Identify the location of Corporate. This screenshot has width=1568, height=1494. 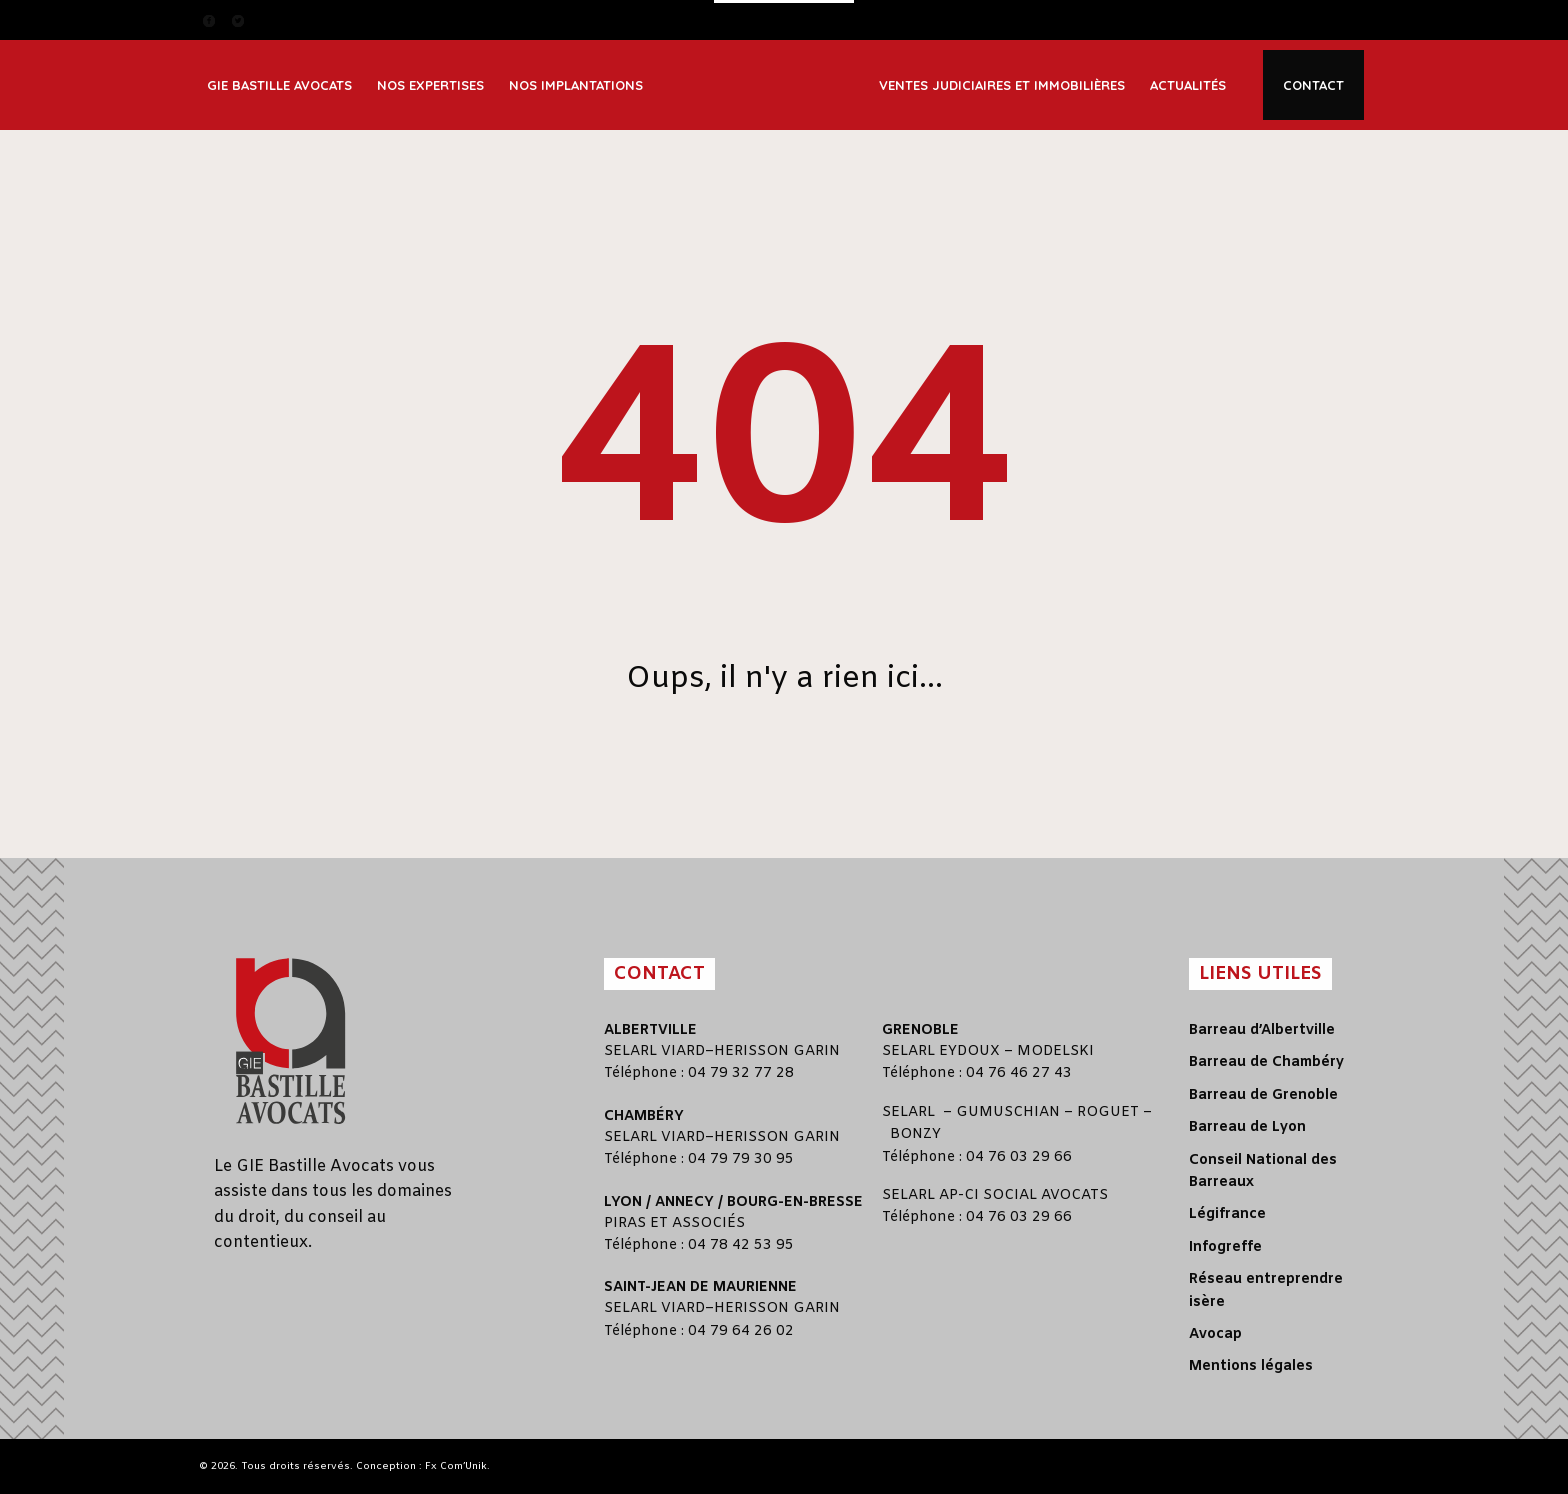
(421, 56).